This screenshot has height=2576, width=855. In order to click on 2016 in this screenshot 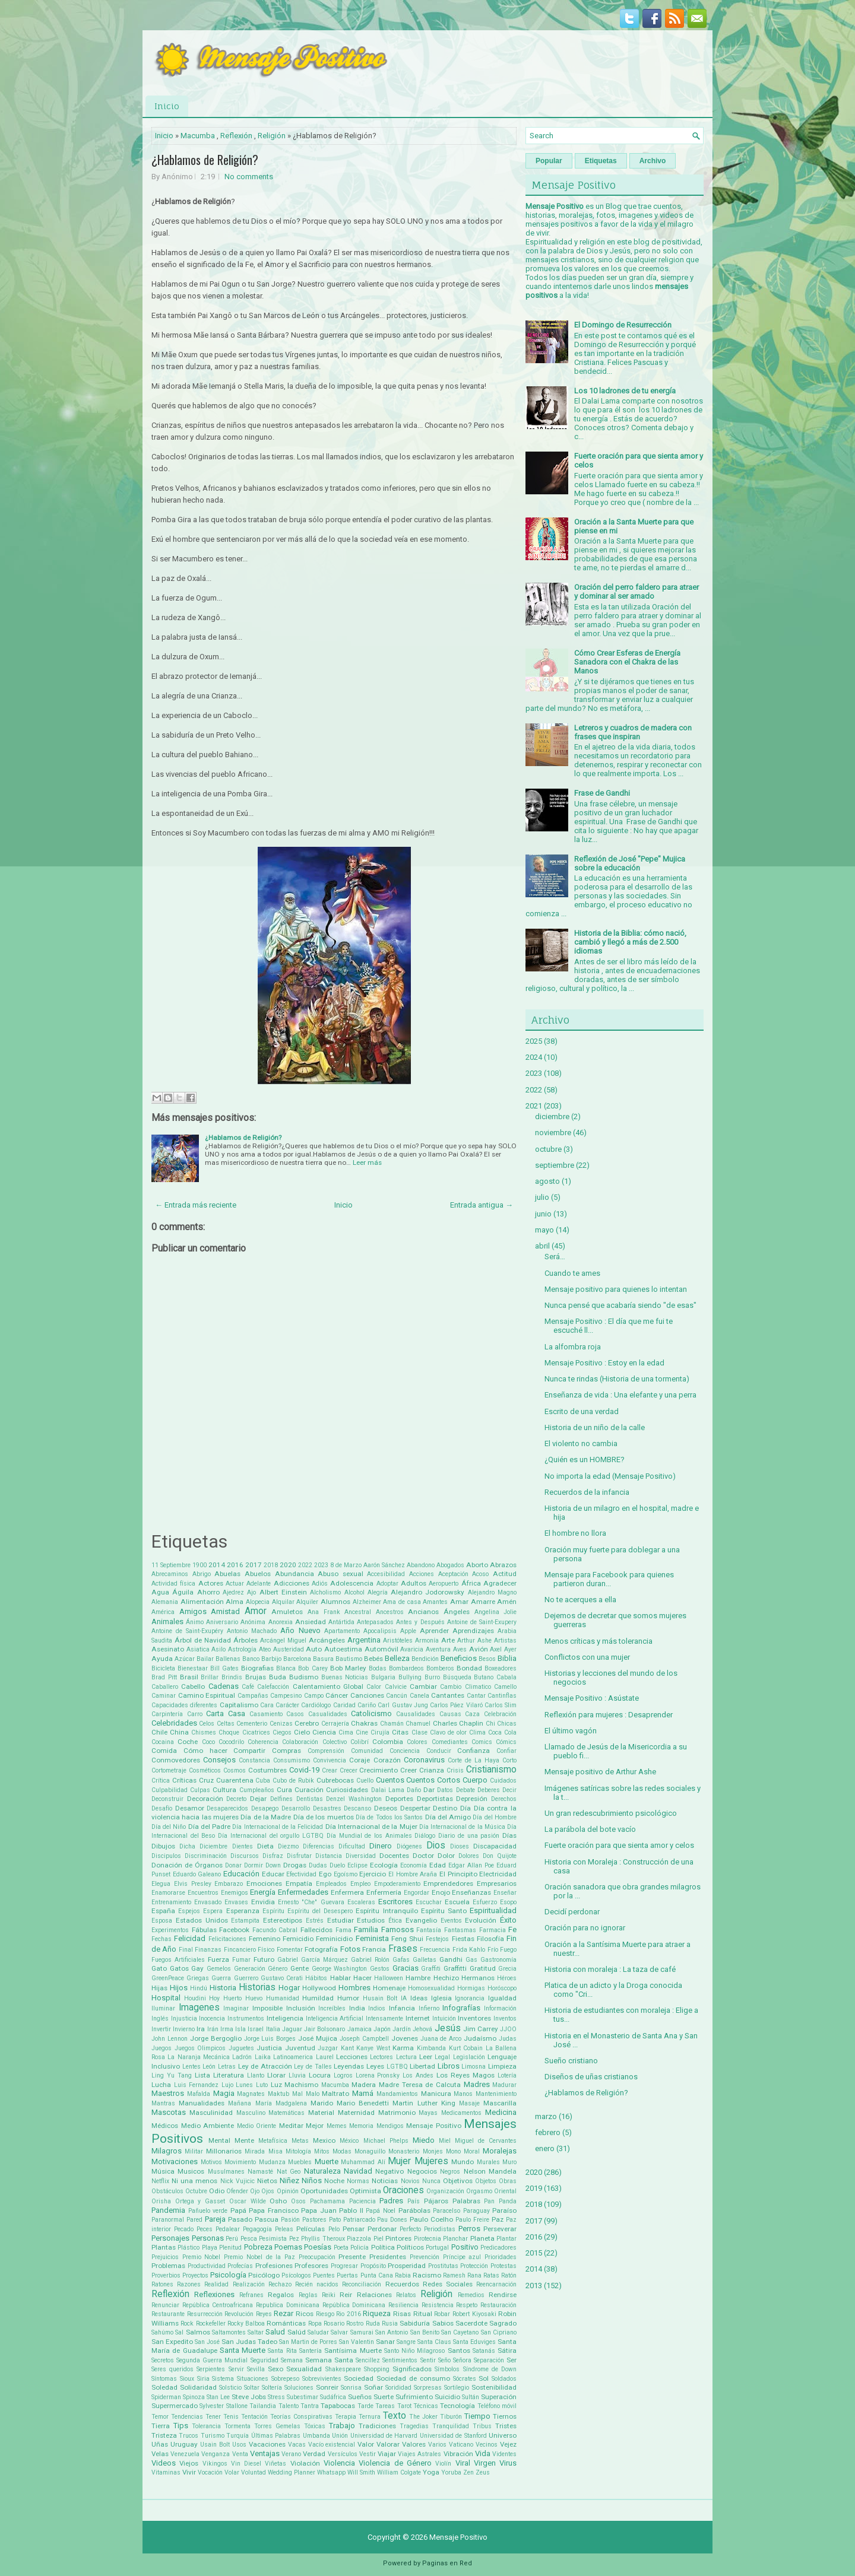, I will do `click(235, 1565)`.